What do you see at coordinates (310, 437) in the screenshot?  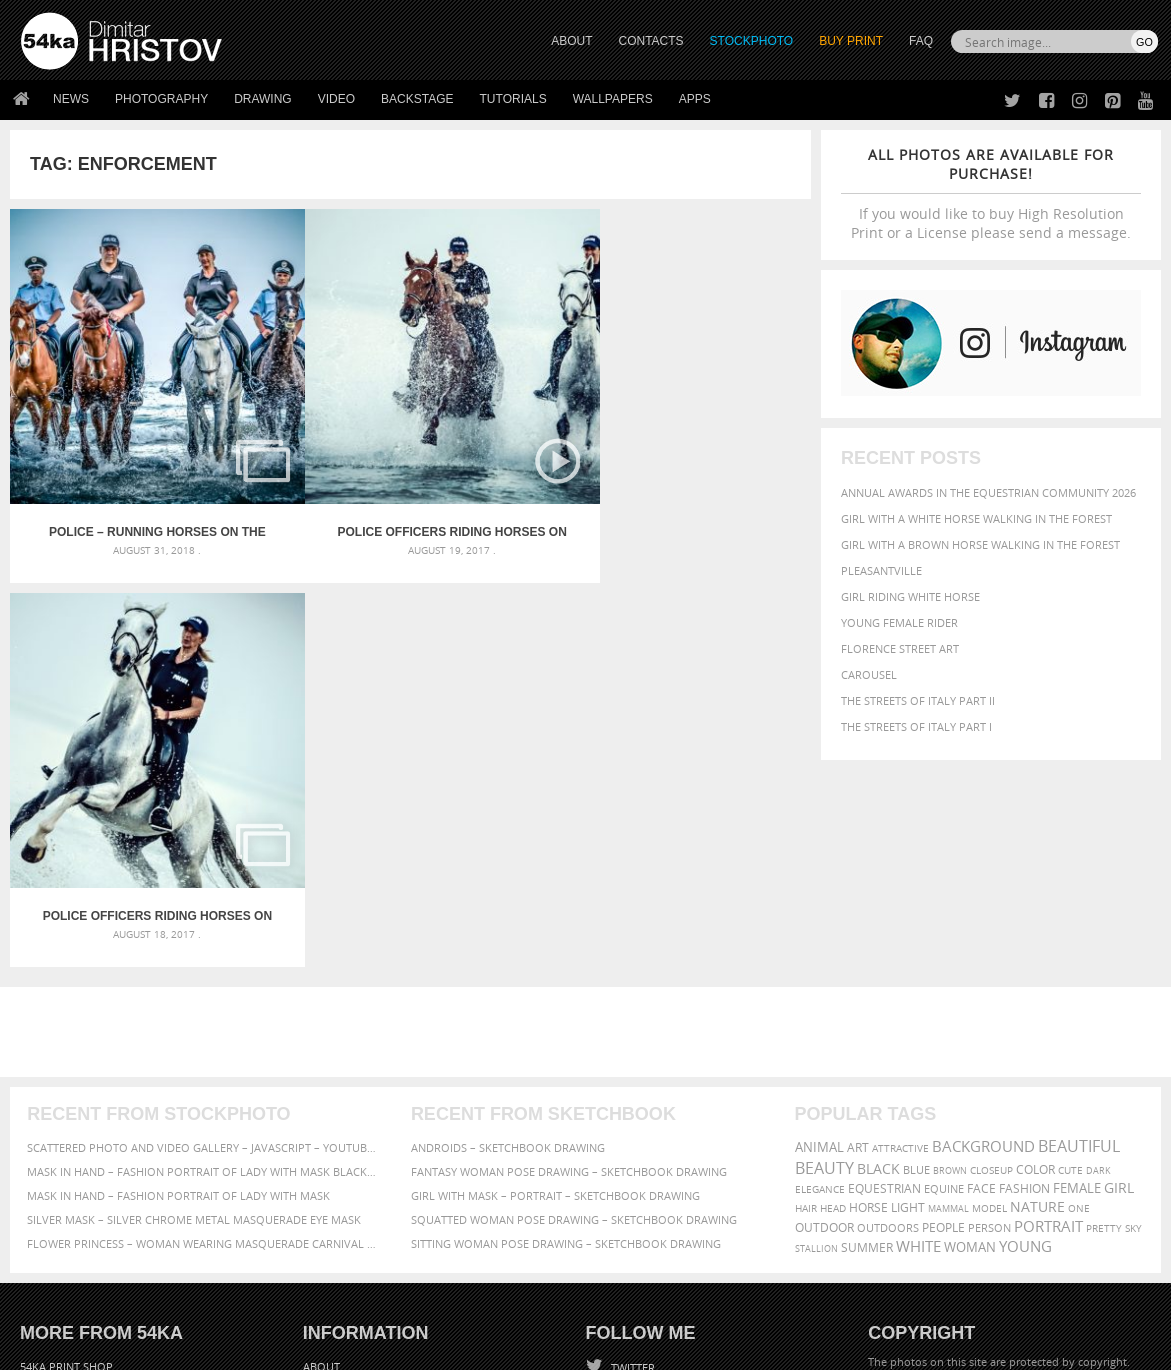 I see `Police officers riding horses on the beach – Video` at bounding box center [310, 437].